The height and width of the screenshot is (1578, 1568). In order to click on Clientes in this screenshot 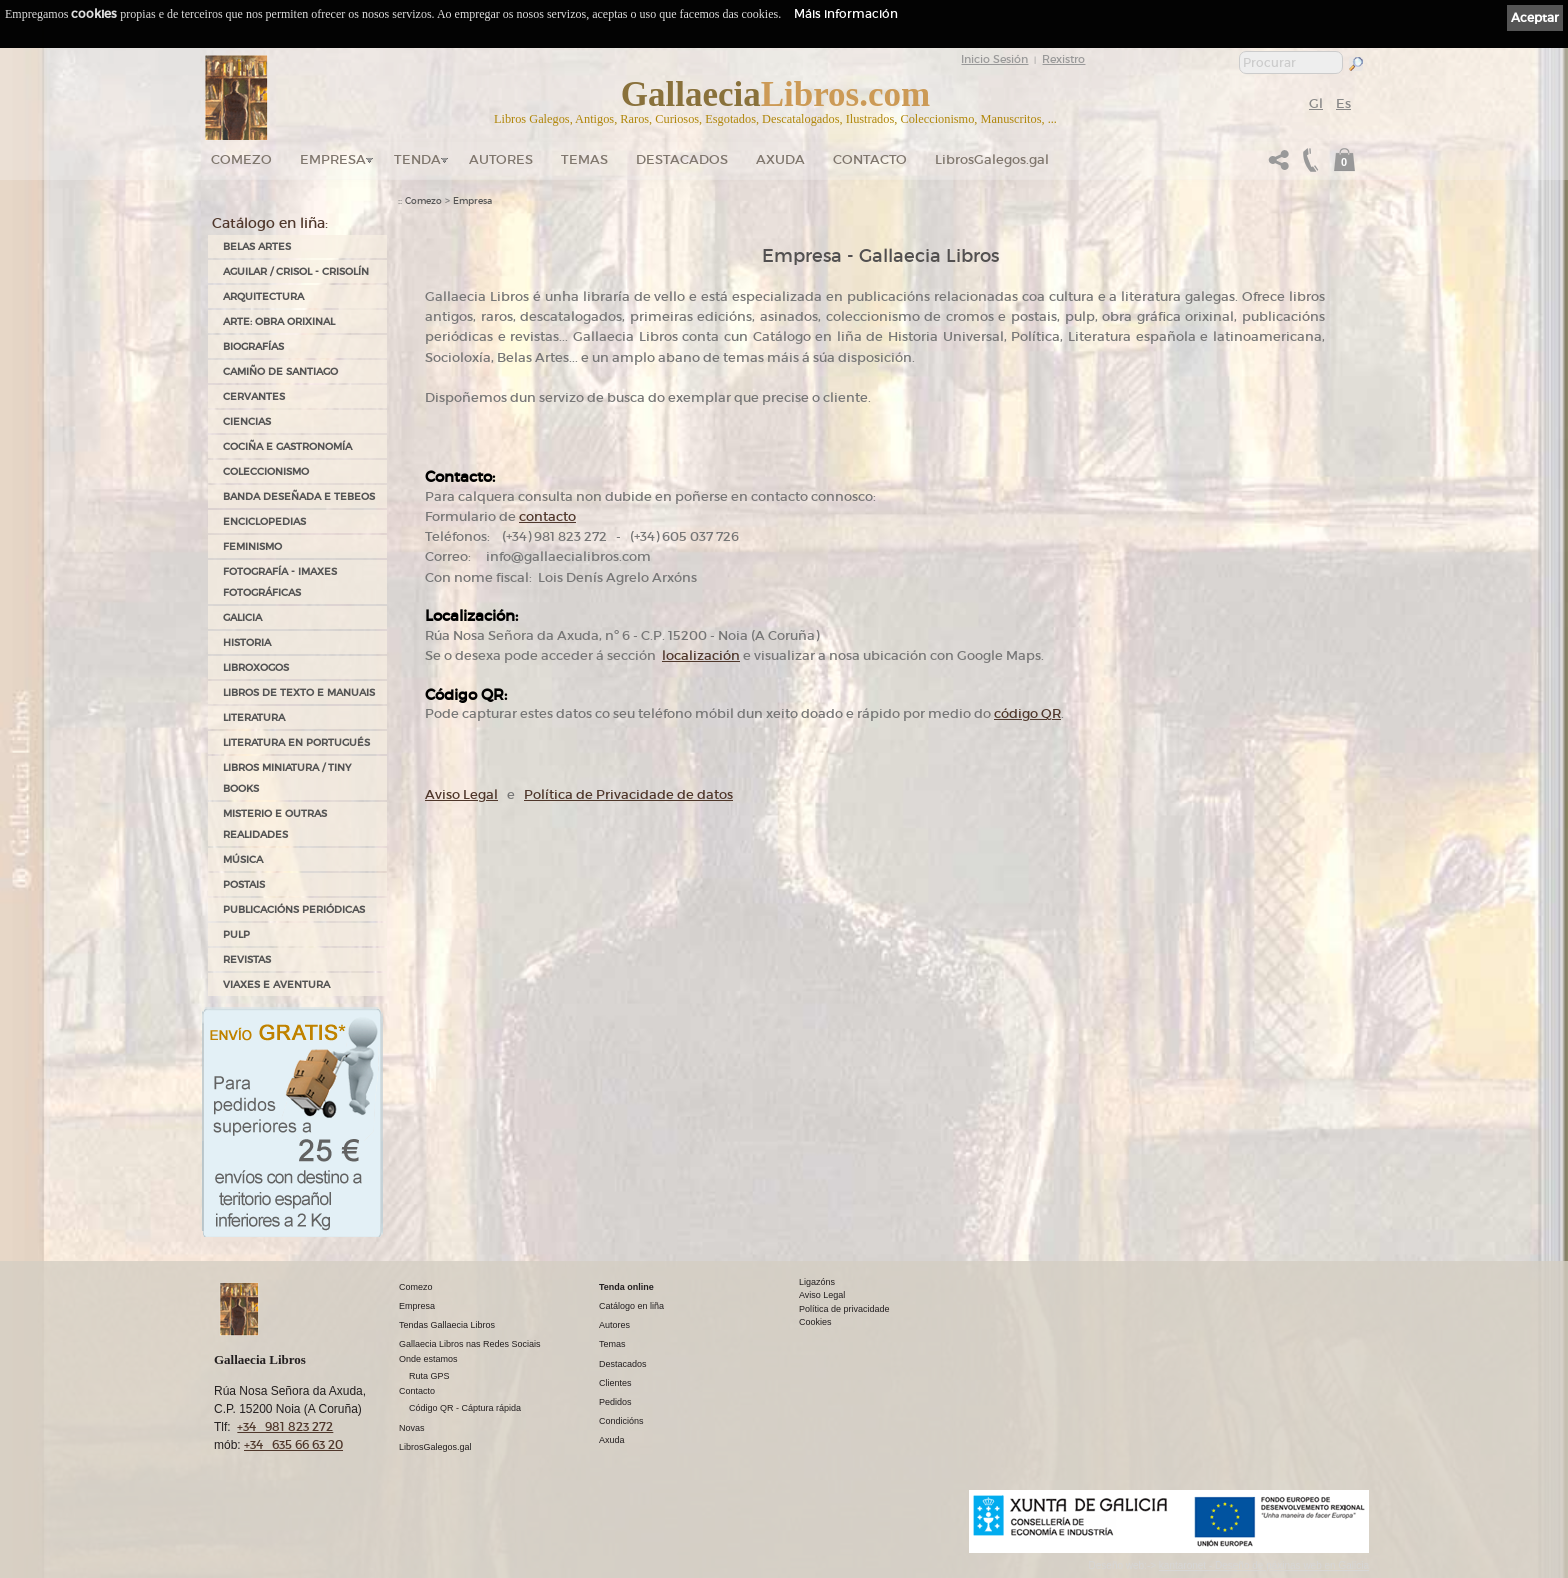, I will do `click(615, 1383)`.